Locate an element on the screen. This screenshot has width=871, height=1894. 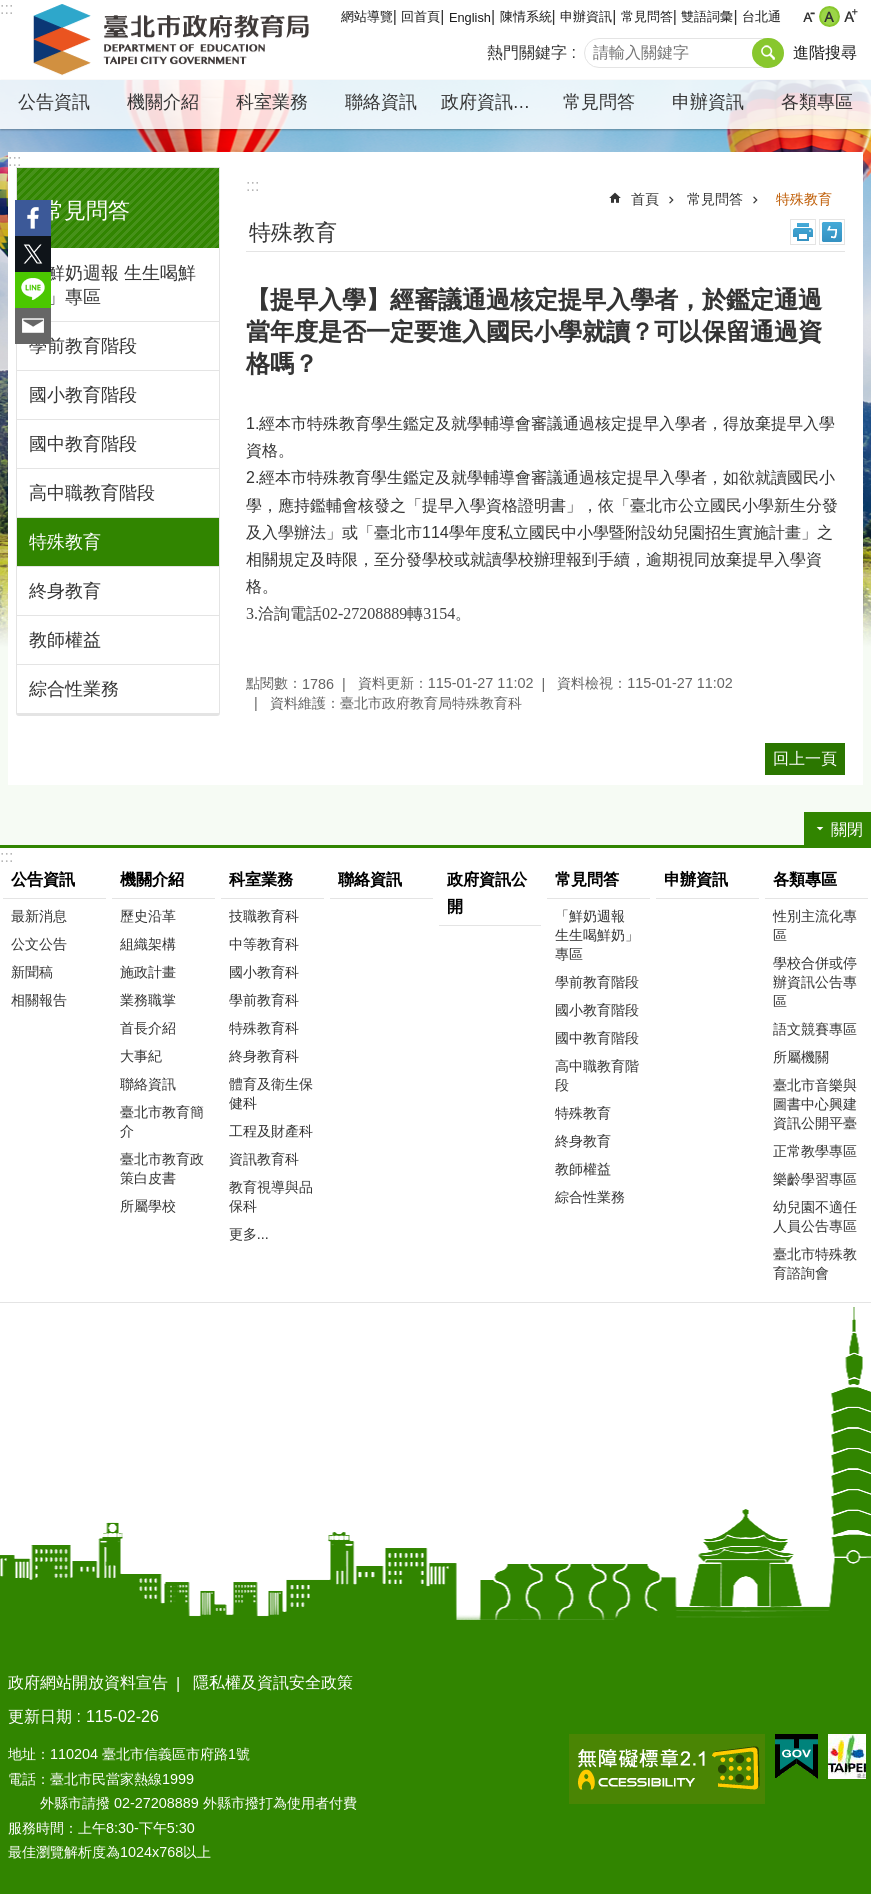
中 [button] is located at coordinates (829, 16).